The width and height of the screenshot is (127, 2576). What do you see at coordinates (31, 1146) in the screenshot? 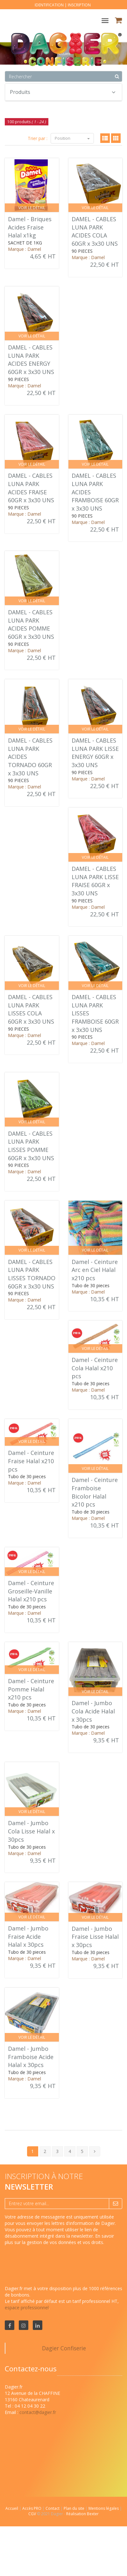
I see `DAMEL - CABLES LUNA PARK LISSES POMME 60GR x 3x30 UNS` at bounding box center [31, 1146].